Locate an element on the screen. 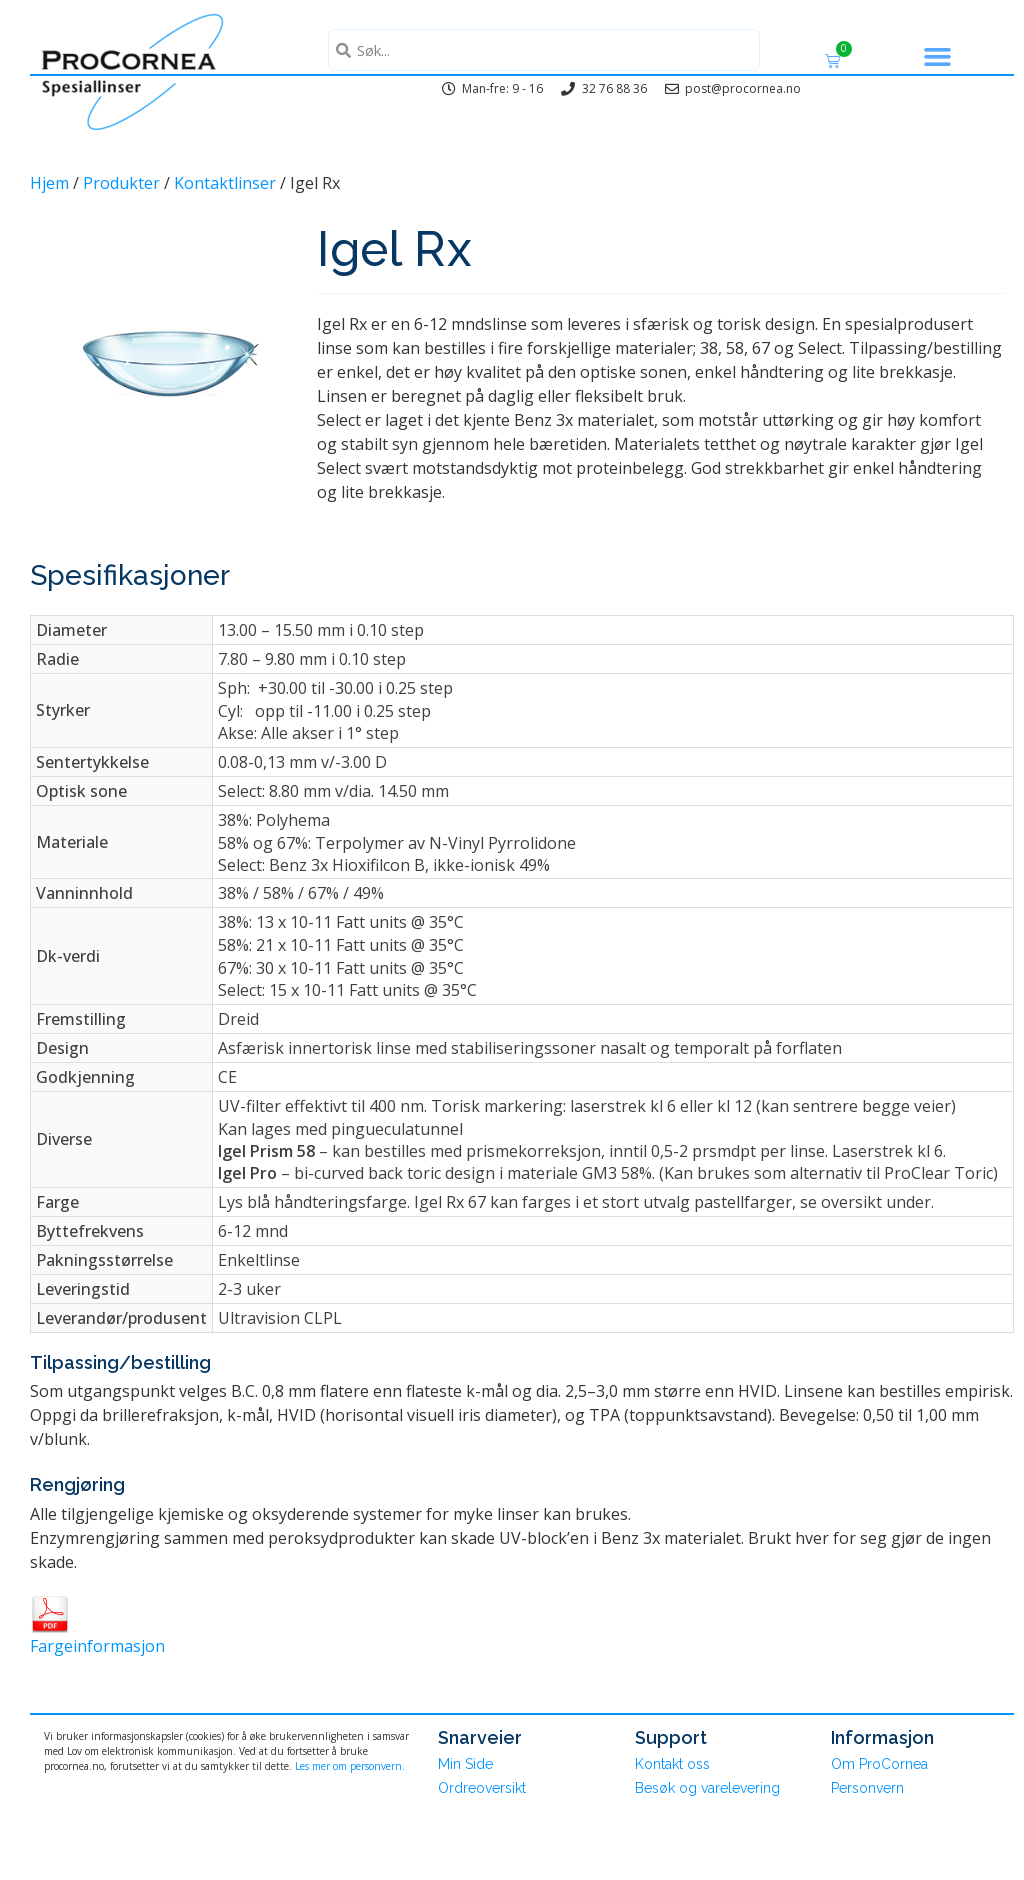  Personvern is located at coordinates (867, 1788).